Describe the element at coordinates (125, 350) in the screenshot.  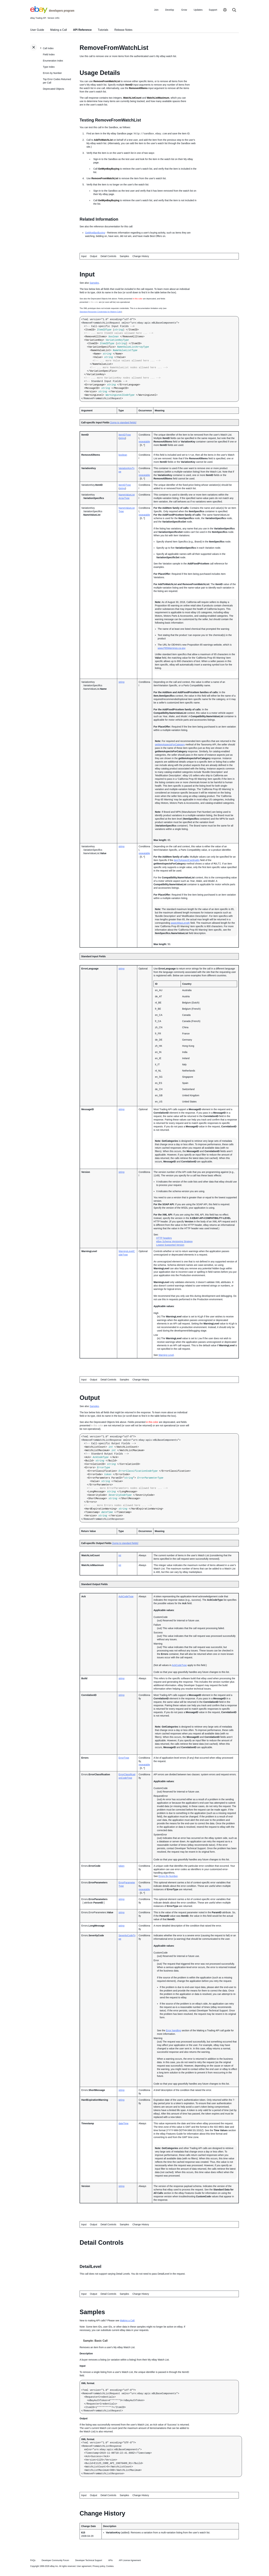
I see `NameValueListType` at that location.